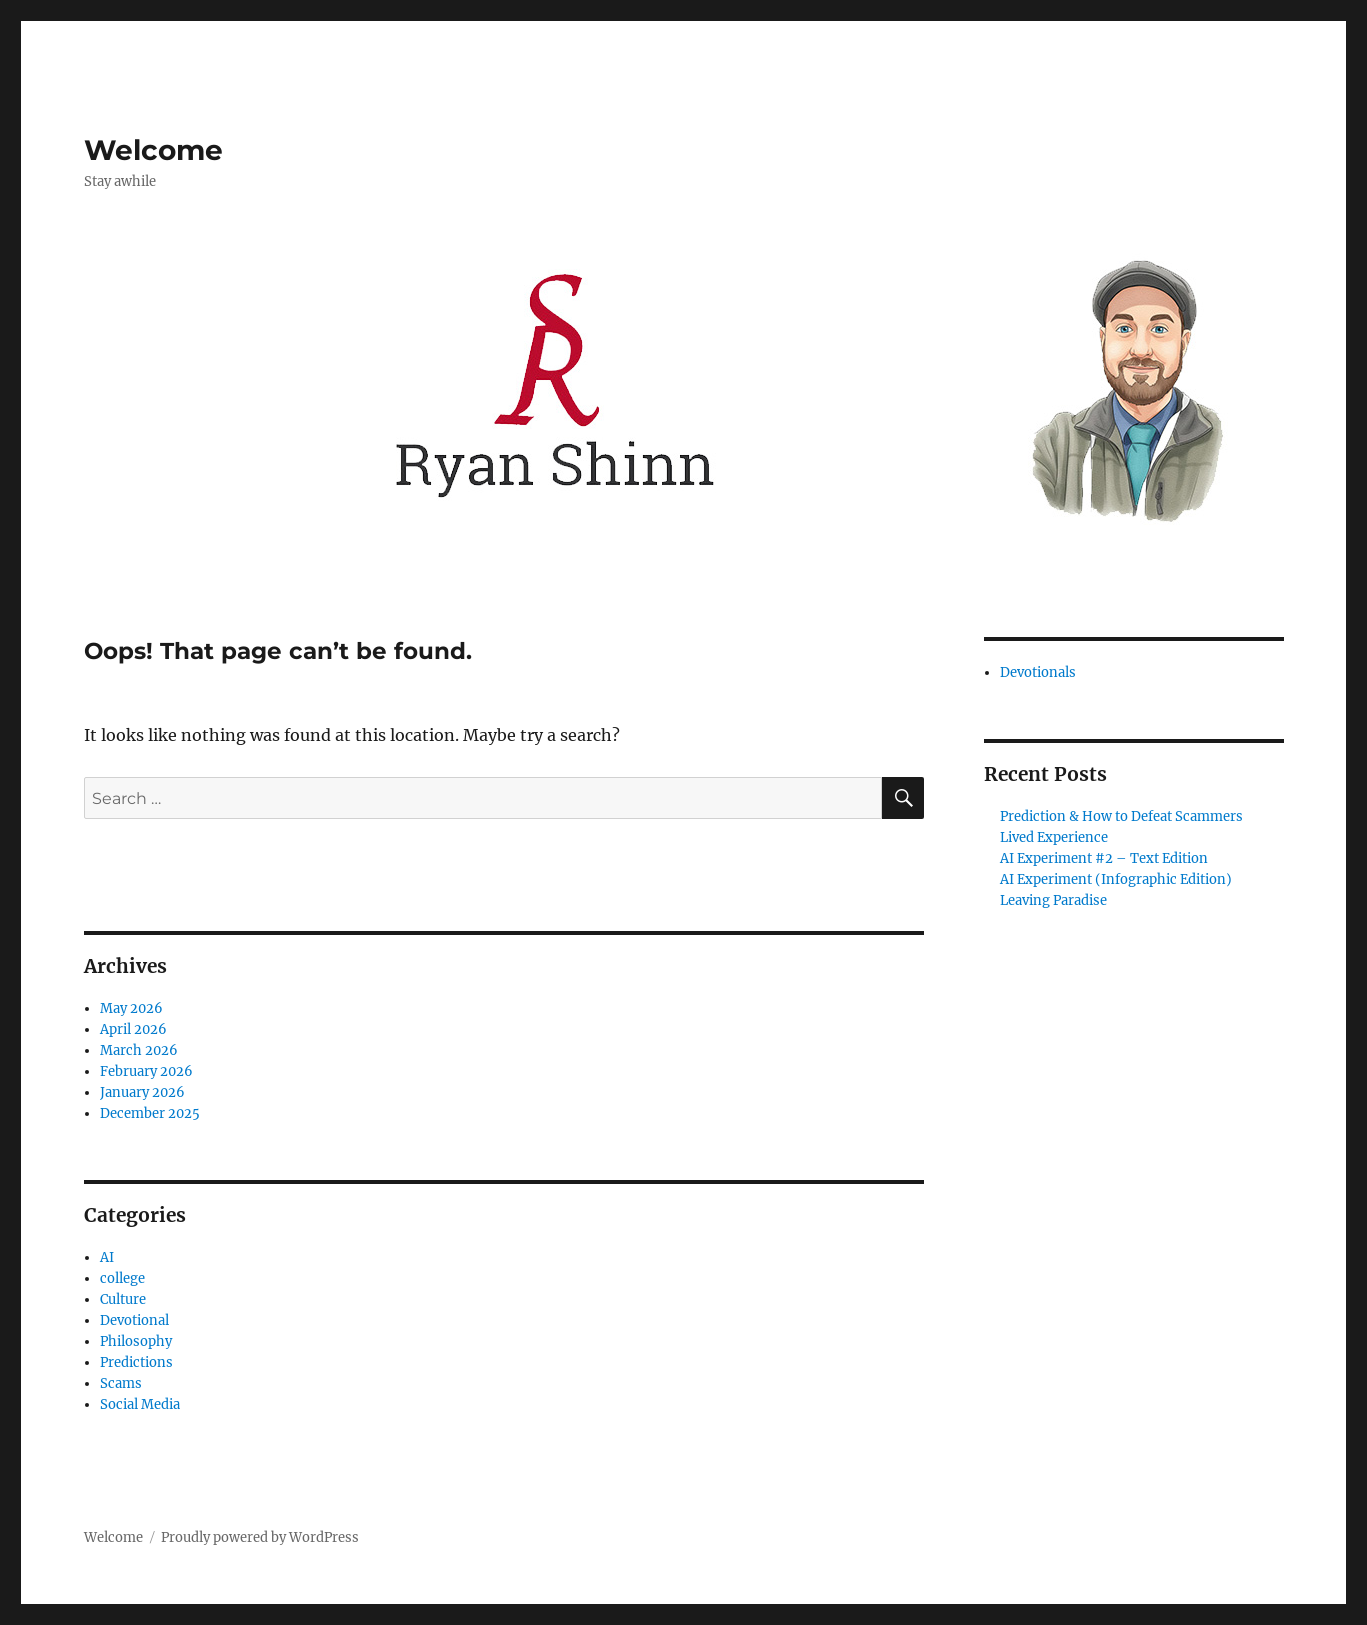 This screenshot has width=1367, height=1625. I want to click on Culture, so click(123, 1299).